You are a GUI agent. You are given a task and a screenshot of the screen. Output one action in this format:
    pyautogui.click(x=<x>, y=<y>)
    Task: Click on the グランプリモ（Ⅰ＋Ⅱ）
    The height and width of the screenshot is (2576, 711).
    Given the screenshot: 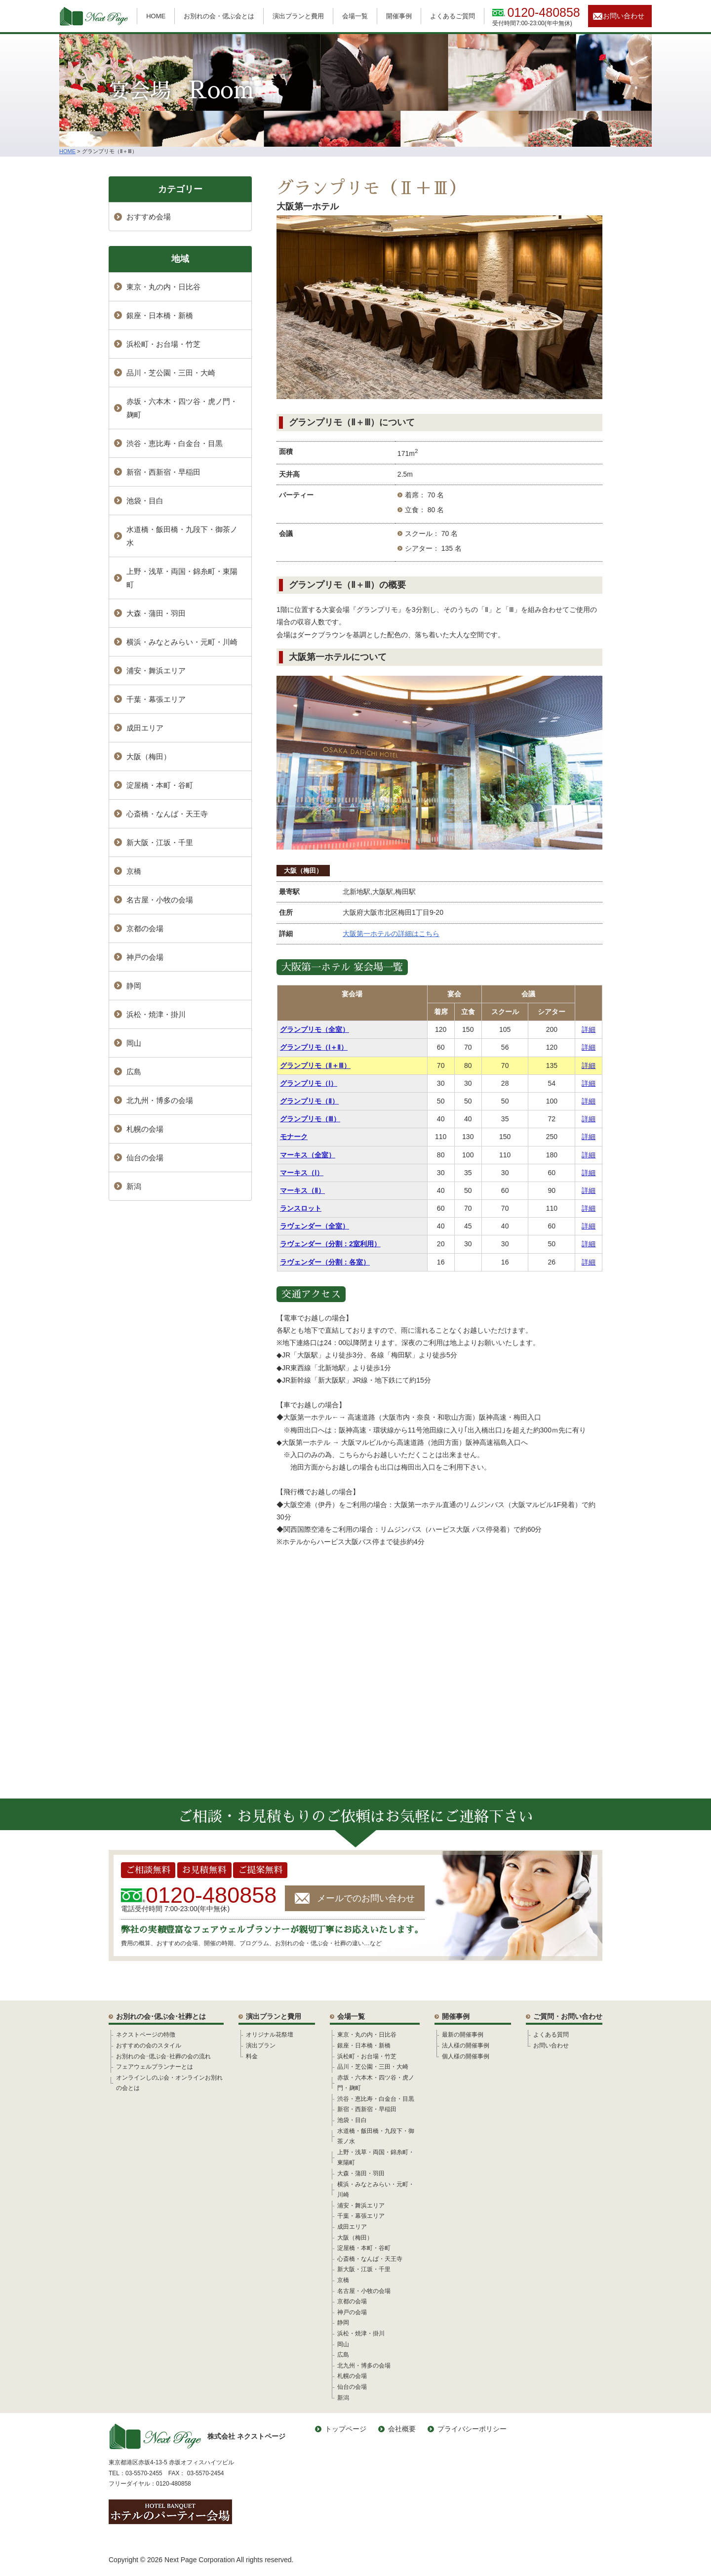 What is the action you would take?
    pyautogui.click(x=314, y=1047)
    